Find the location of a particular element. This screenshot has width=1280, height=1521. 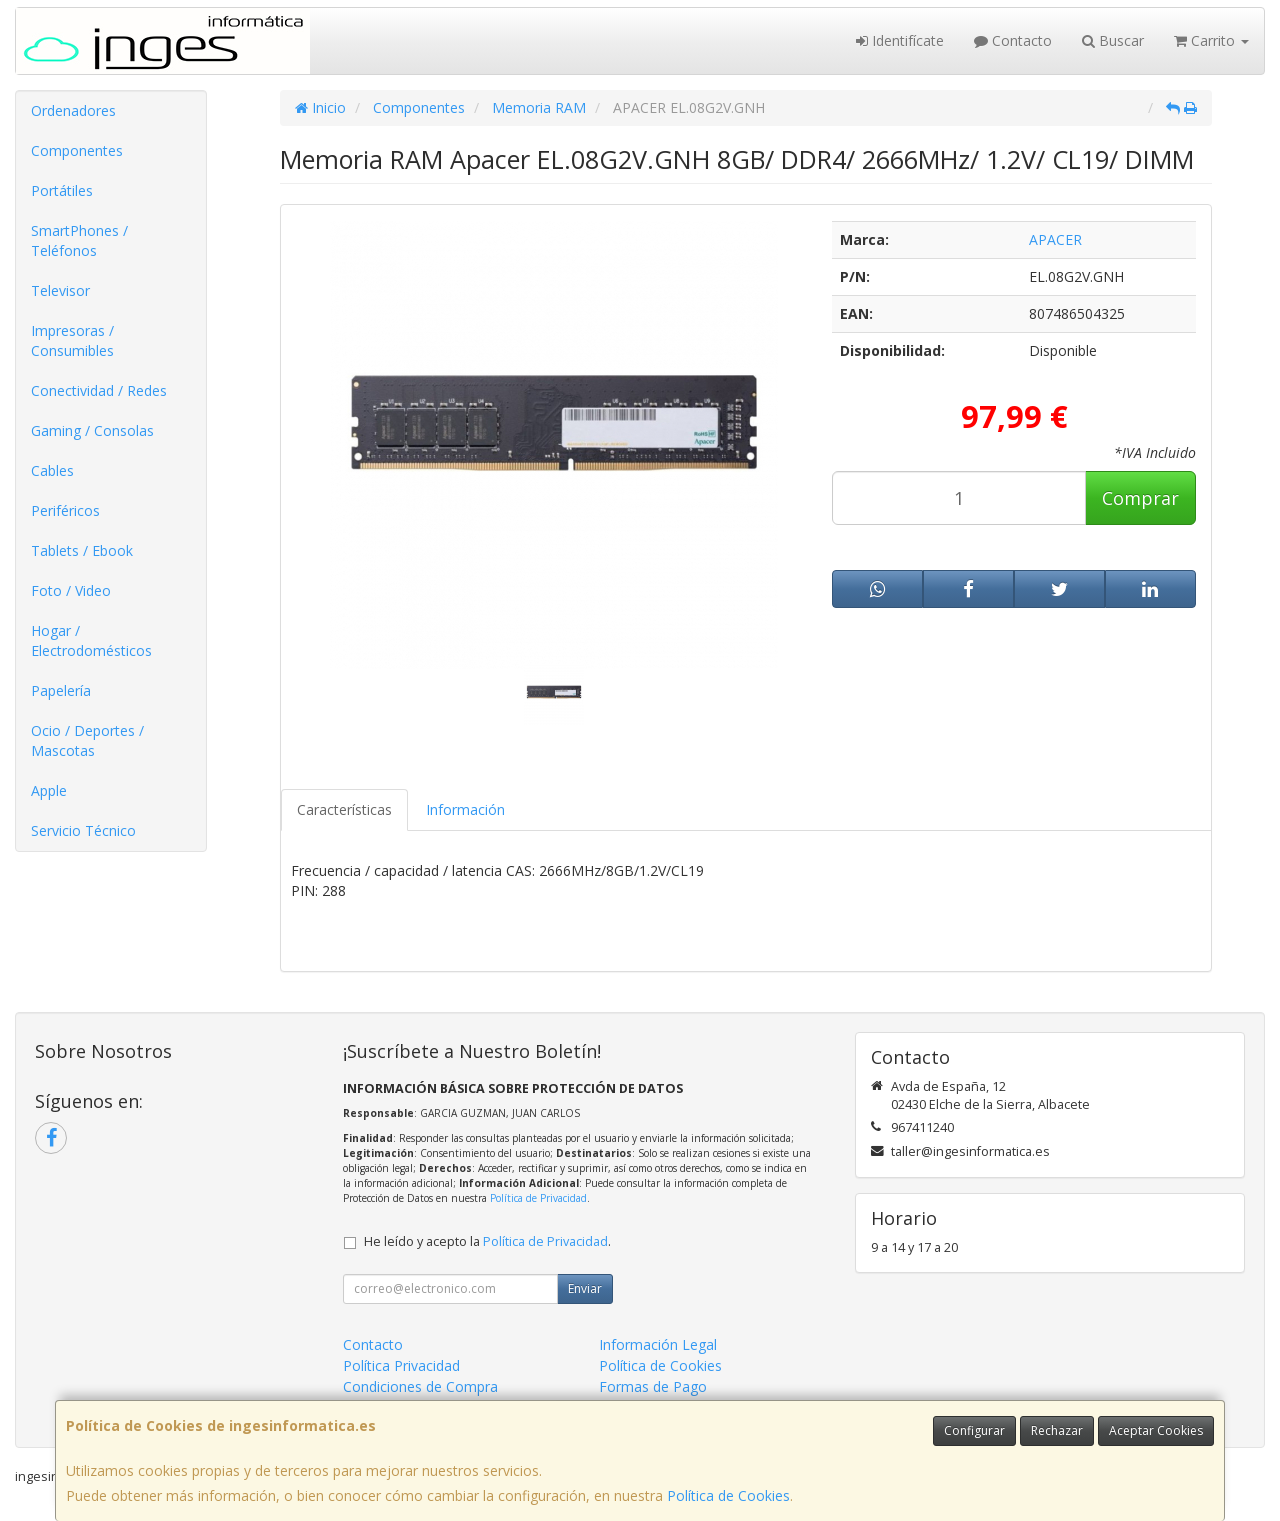

Información Legal is located at coordinates (658, 1344).